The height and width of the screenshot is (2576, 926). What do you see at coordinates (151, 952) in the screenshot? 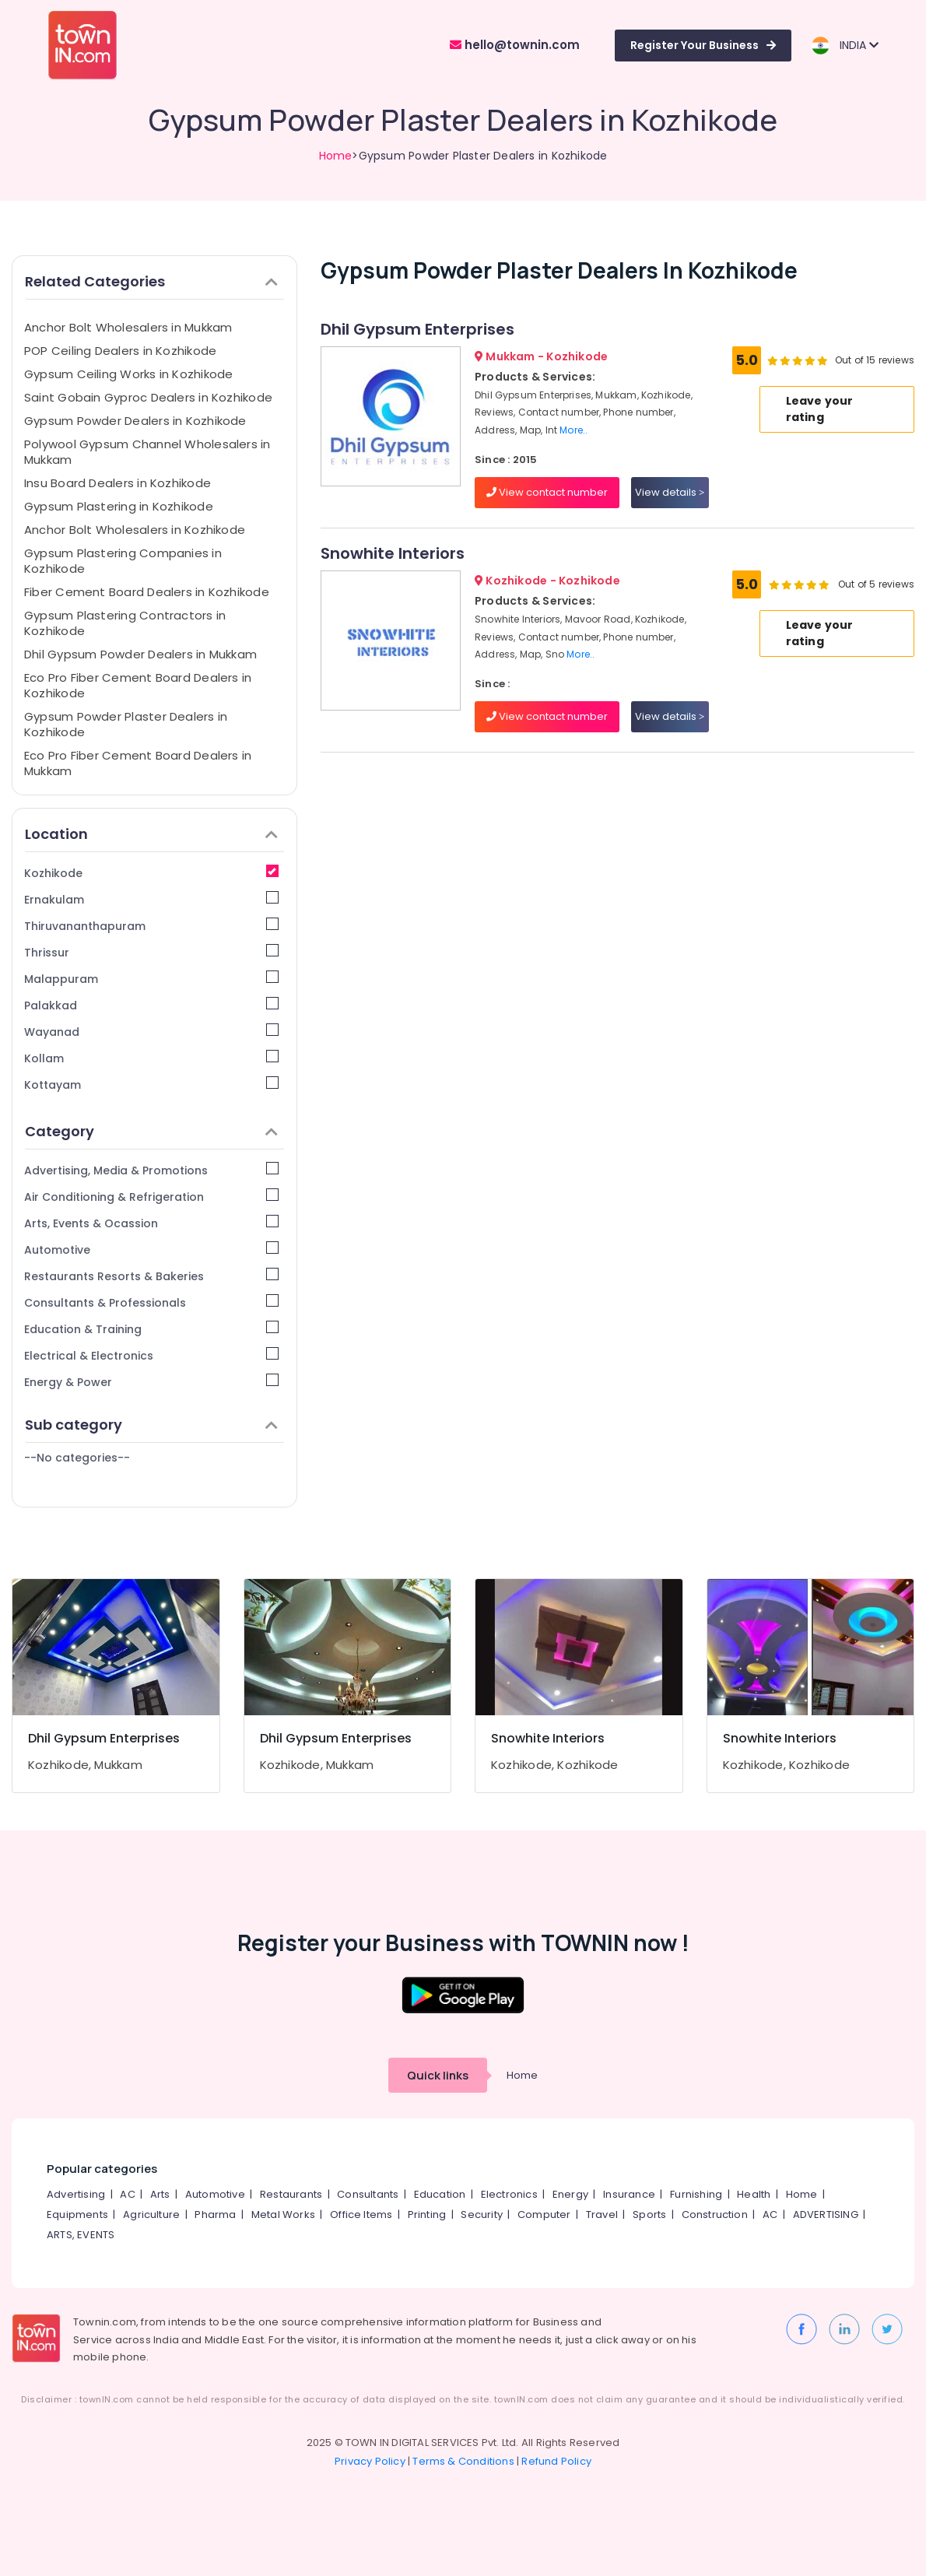
I see `Thrissur` at bounding box center [151, 952].